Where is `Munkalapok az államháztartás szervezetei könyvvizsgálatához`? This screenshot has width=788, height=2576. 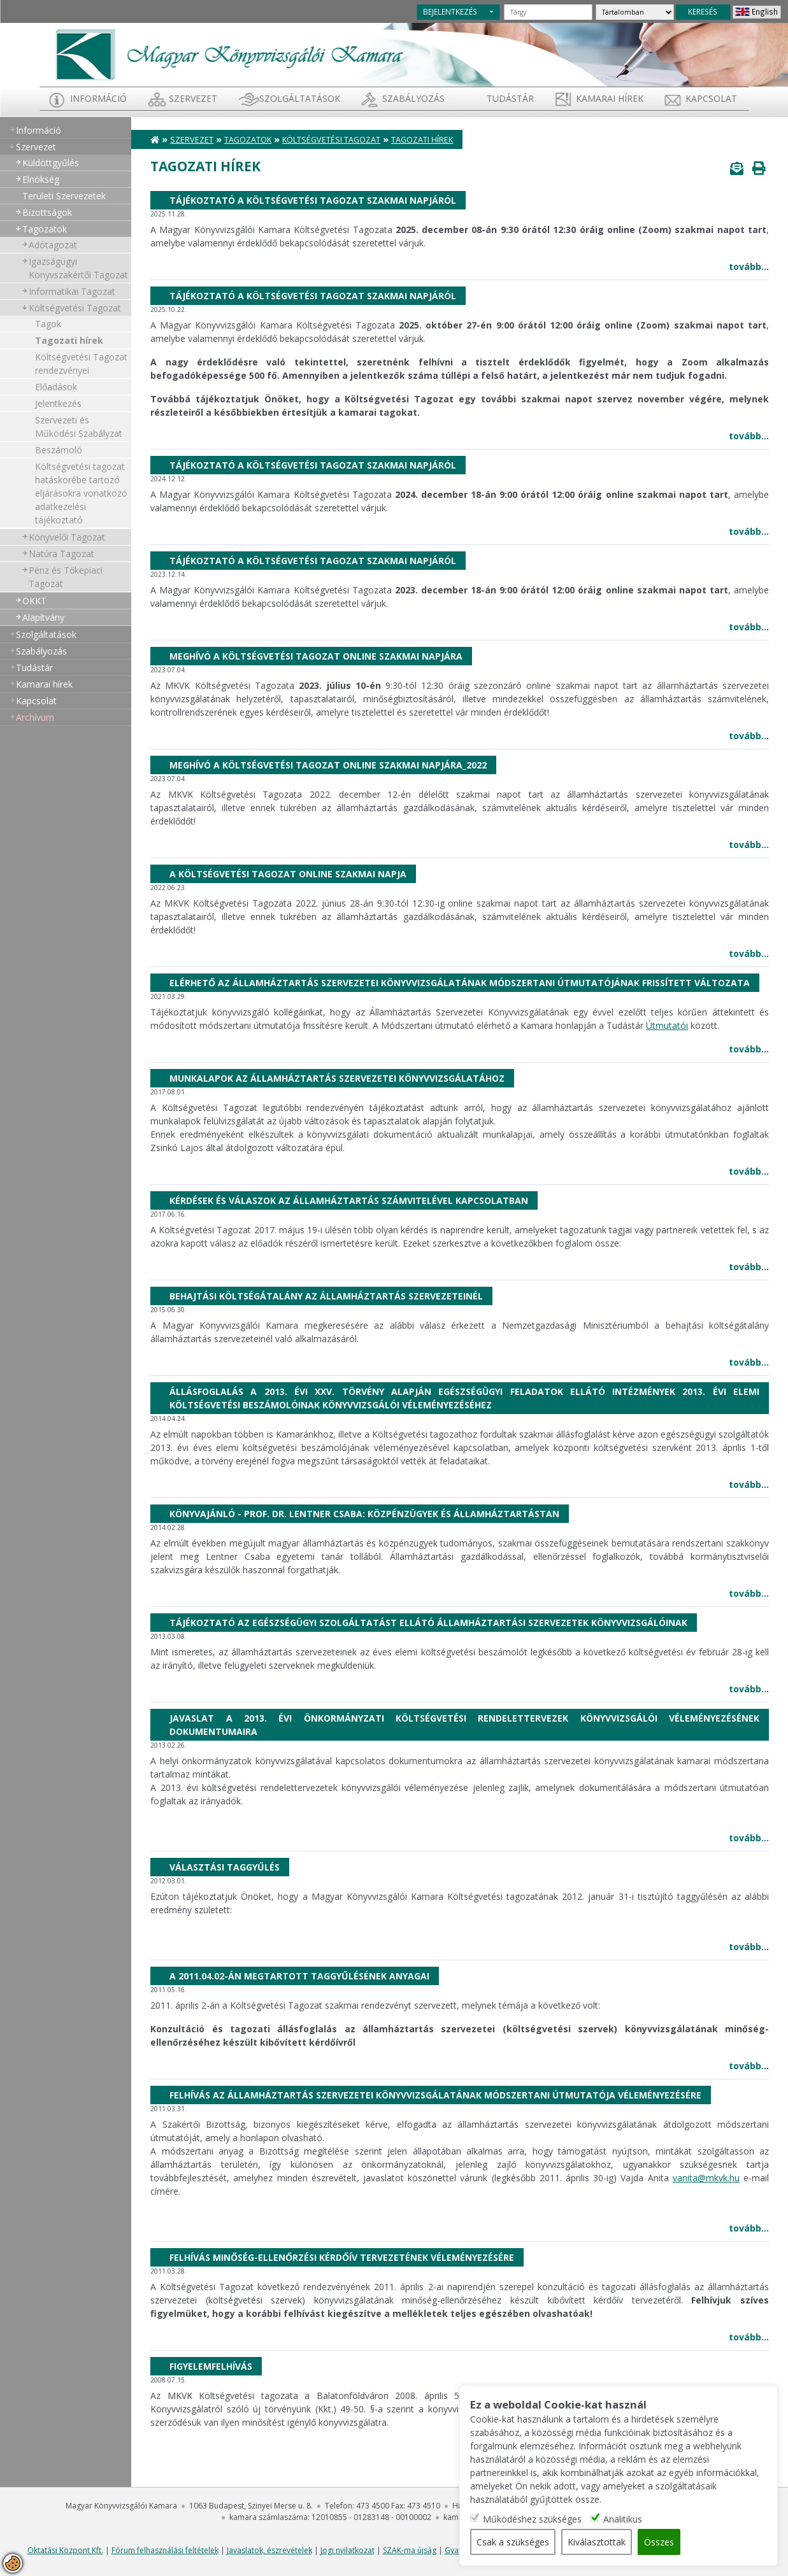 Munkalapok az államháztartás szervezetei könyvvizsgálatához is located at coordinates (337, 1078).